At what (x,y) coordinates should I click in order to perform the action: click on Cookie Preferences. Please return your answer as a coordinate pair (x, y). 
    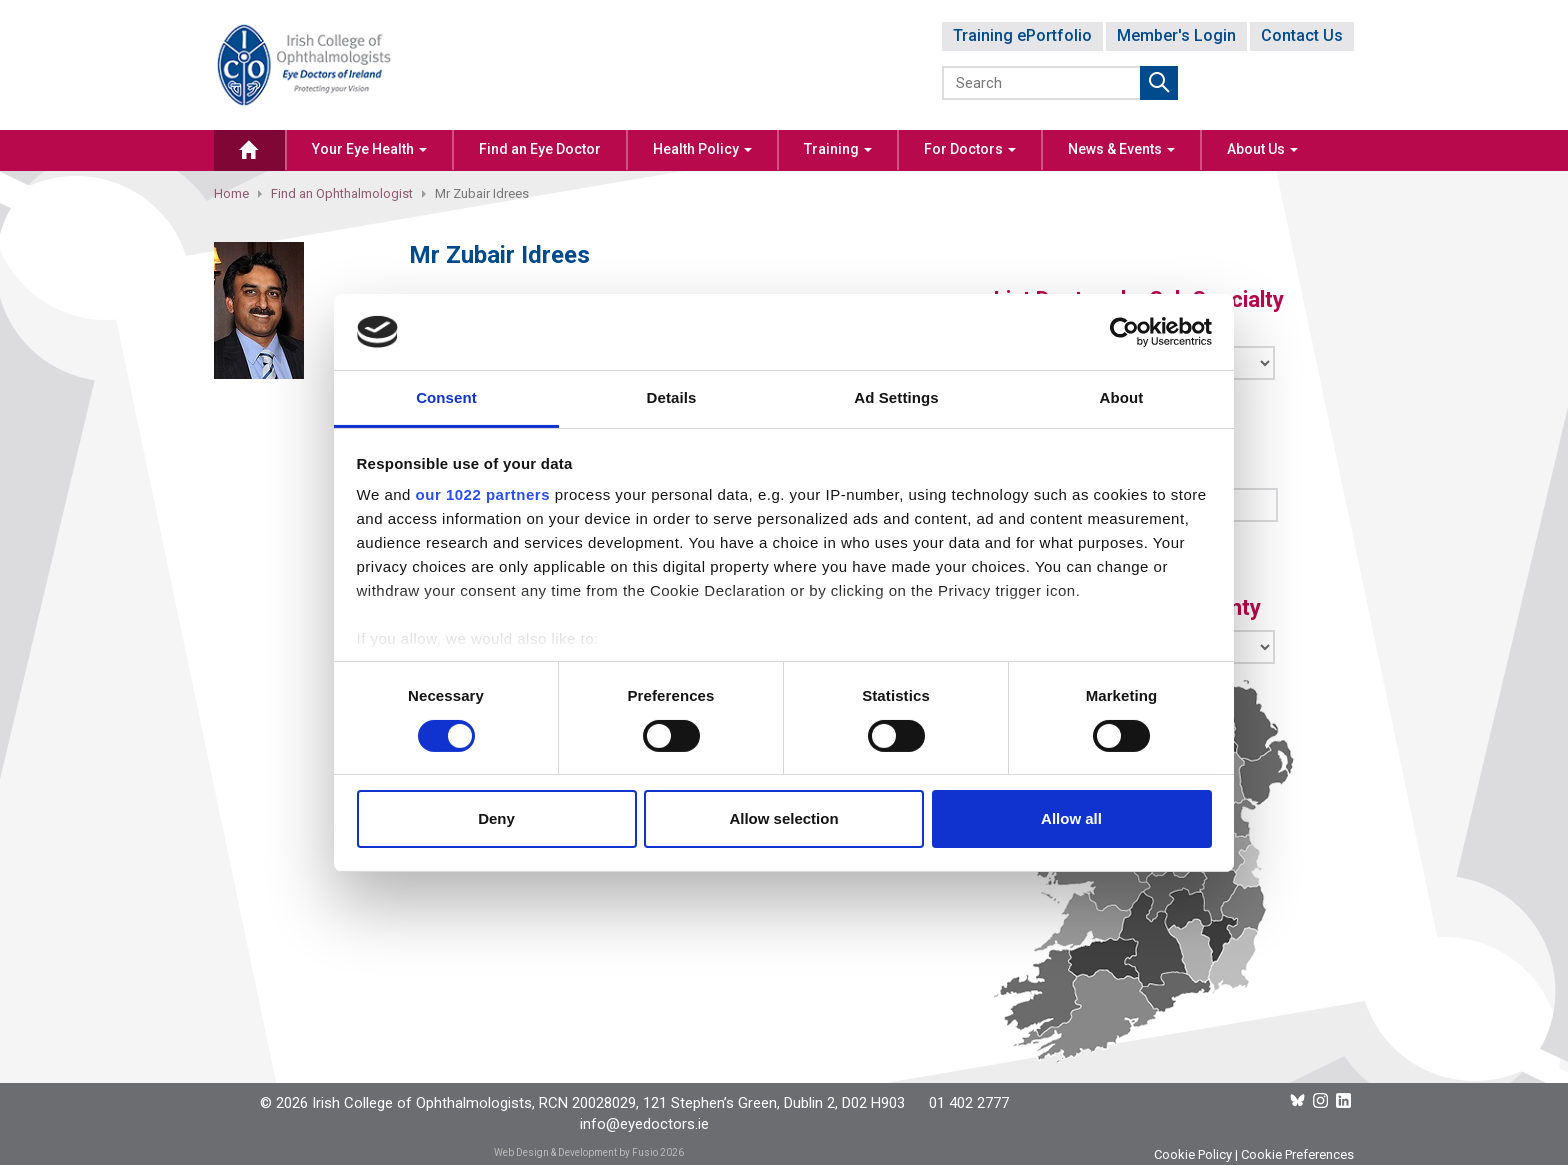
    Looking at the image, I should click on (1297, 1154).